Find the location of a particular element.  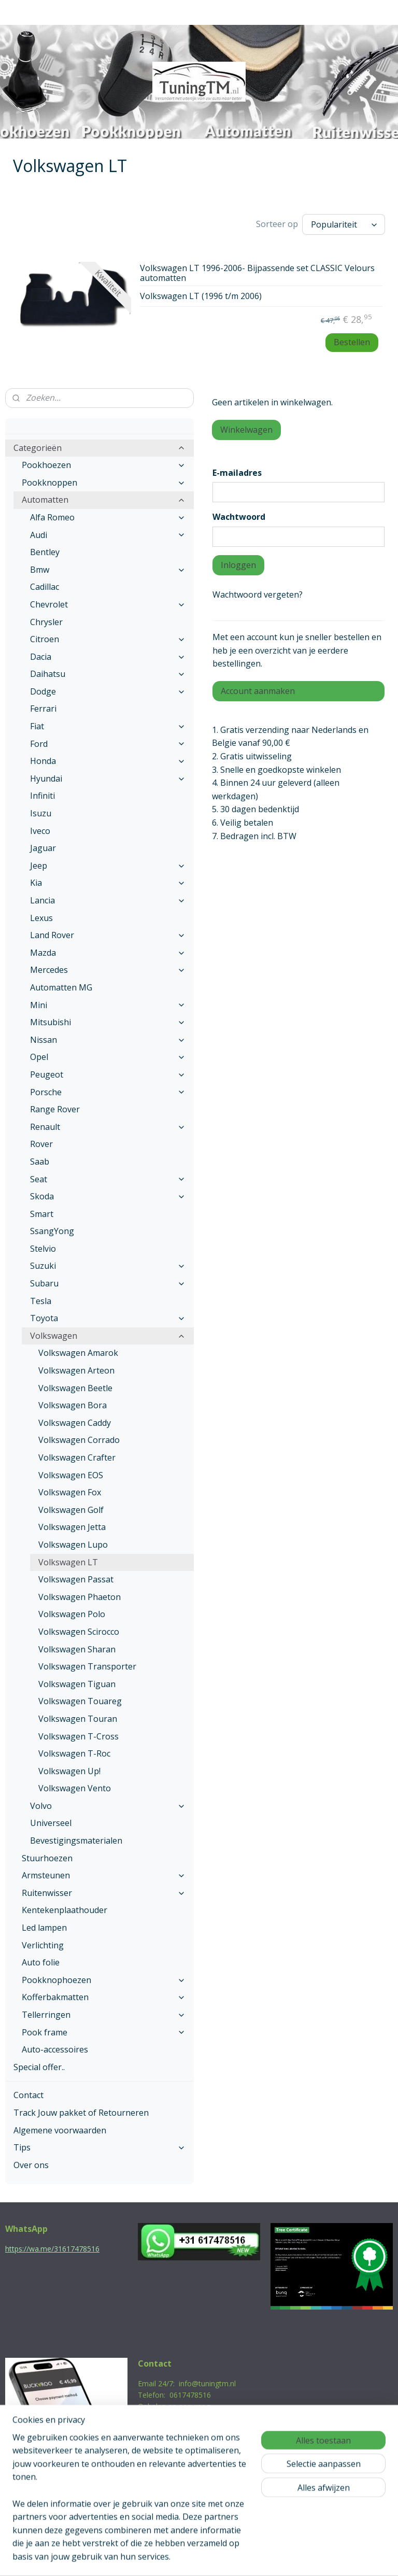

Winkelwagen is located at coordinates (246, 429).